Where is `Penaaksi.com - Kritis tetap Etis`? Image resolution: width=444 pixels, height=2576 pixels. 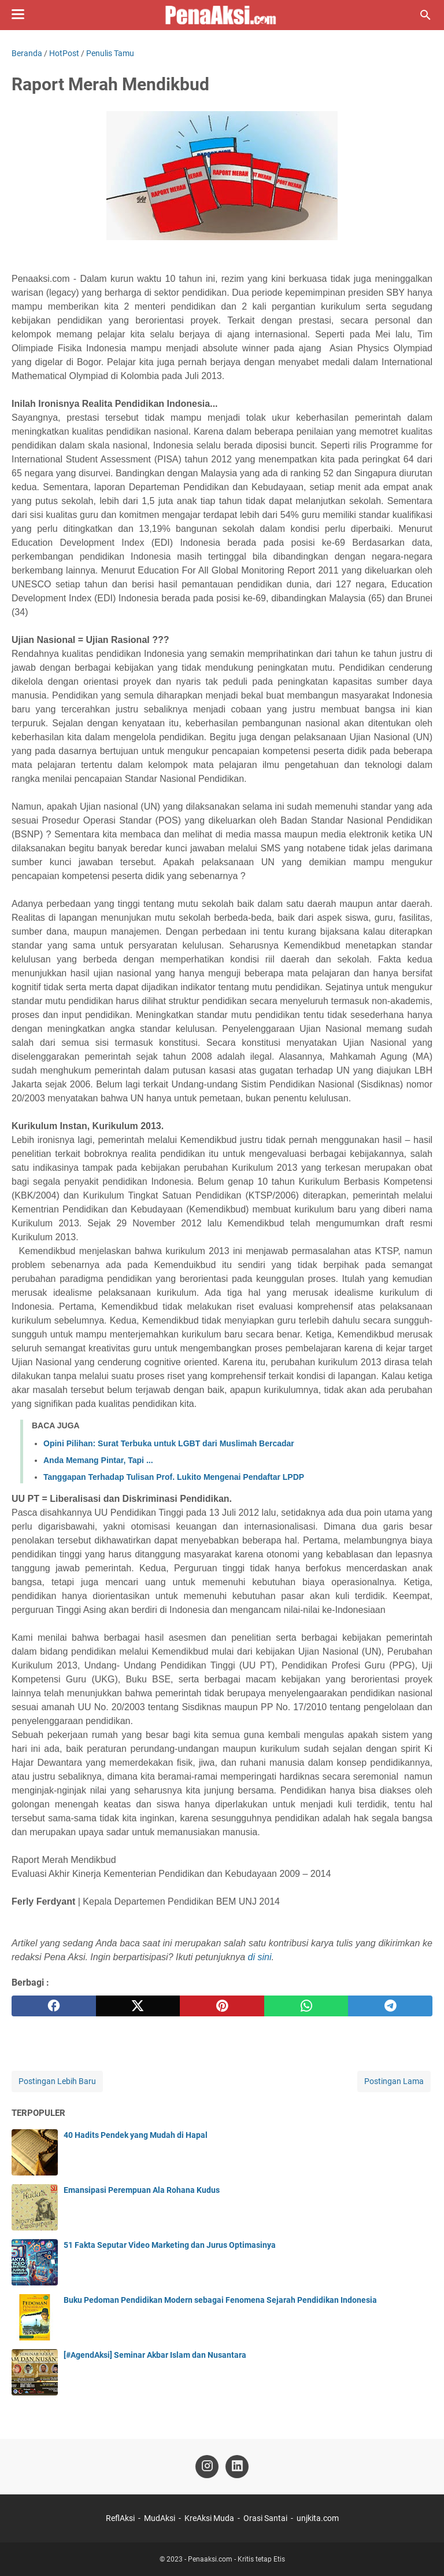 Penaaksi.com - Kritis tetap Etis is located at coordinates (236, 2559).